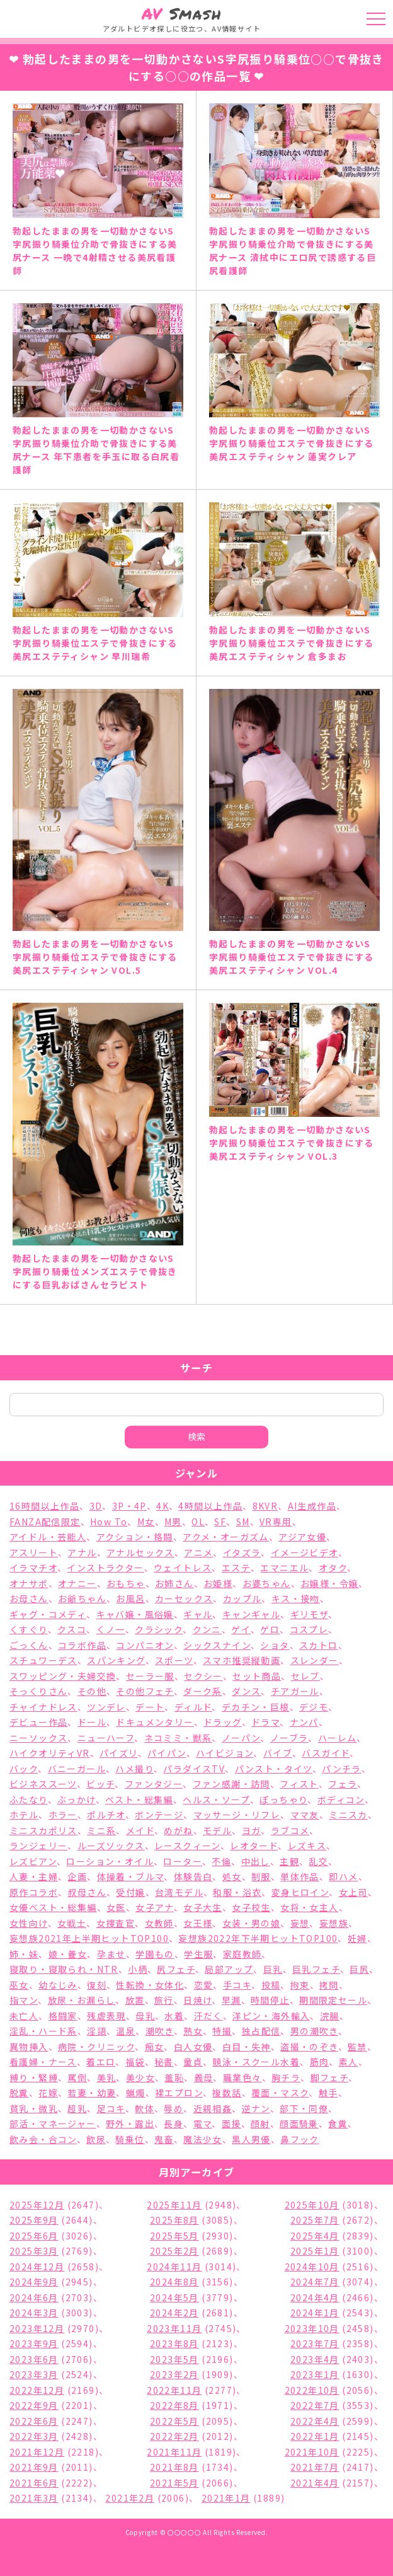 The image size is (393, 2576). What do you see at coordinates (342, 1783) in the screenshot?
I see `フェラ` at bounding box center [342, 1783].